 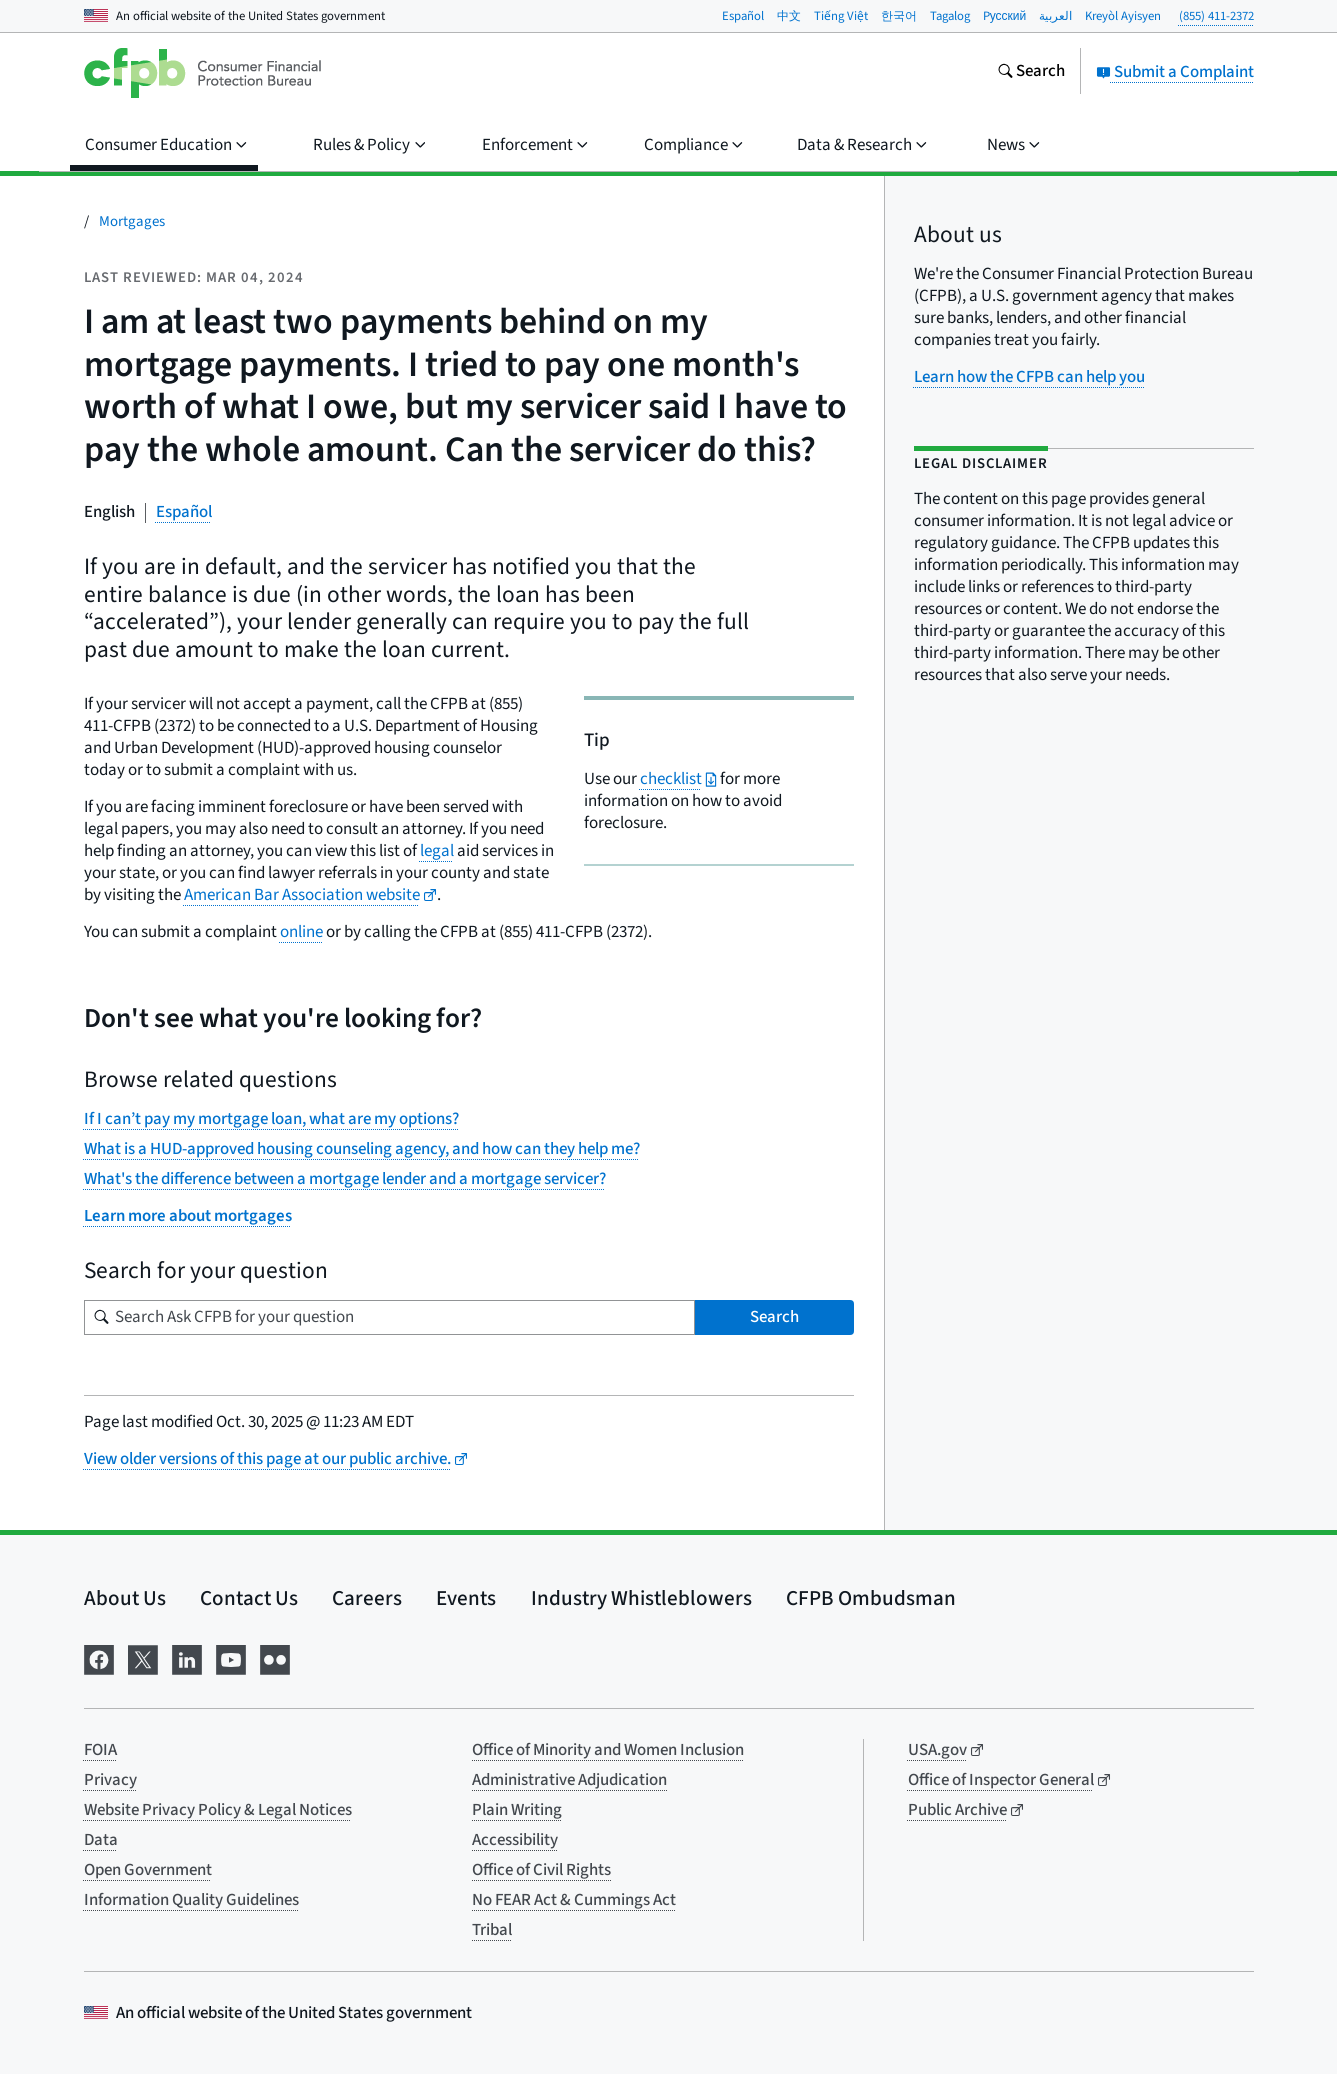 What do you see at coordinates (743, 16) in the screenshot?
I see `Español` at bounding box center [743, 16].